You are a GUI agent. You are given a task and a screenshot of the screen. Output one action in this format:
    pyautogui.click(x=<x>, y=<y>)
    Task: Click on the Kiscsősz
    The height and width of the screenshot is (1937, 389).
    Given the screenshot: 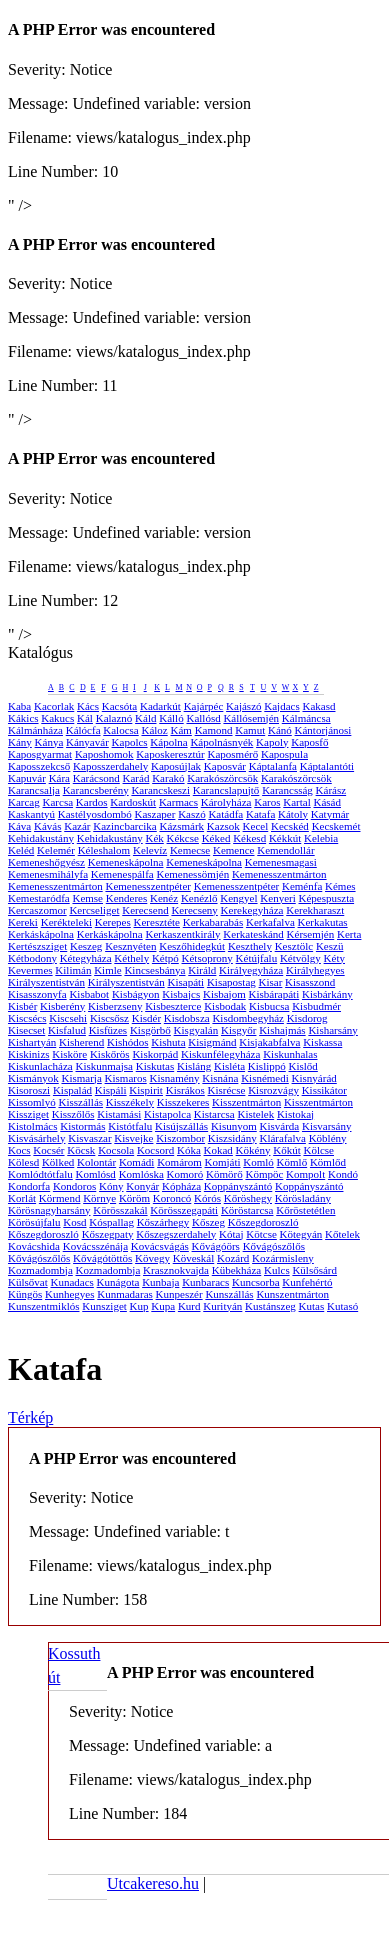 What is the action you would take?
    pyautogui.click(x=109, y=1018)
    